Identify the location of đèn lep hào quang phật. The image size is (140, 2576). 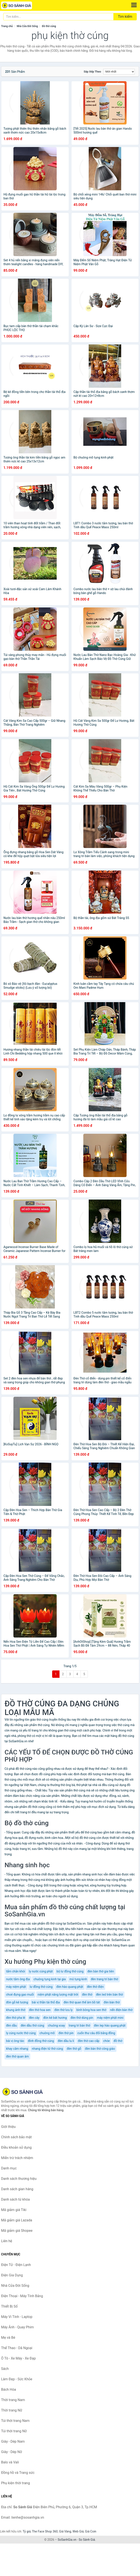
(110, 2025).